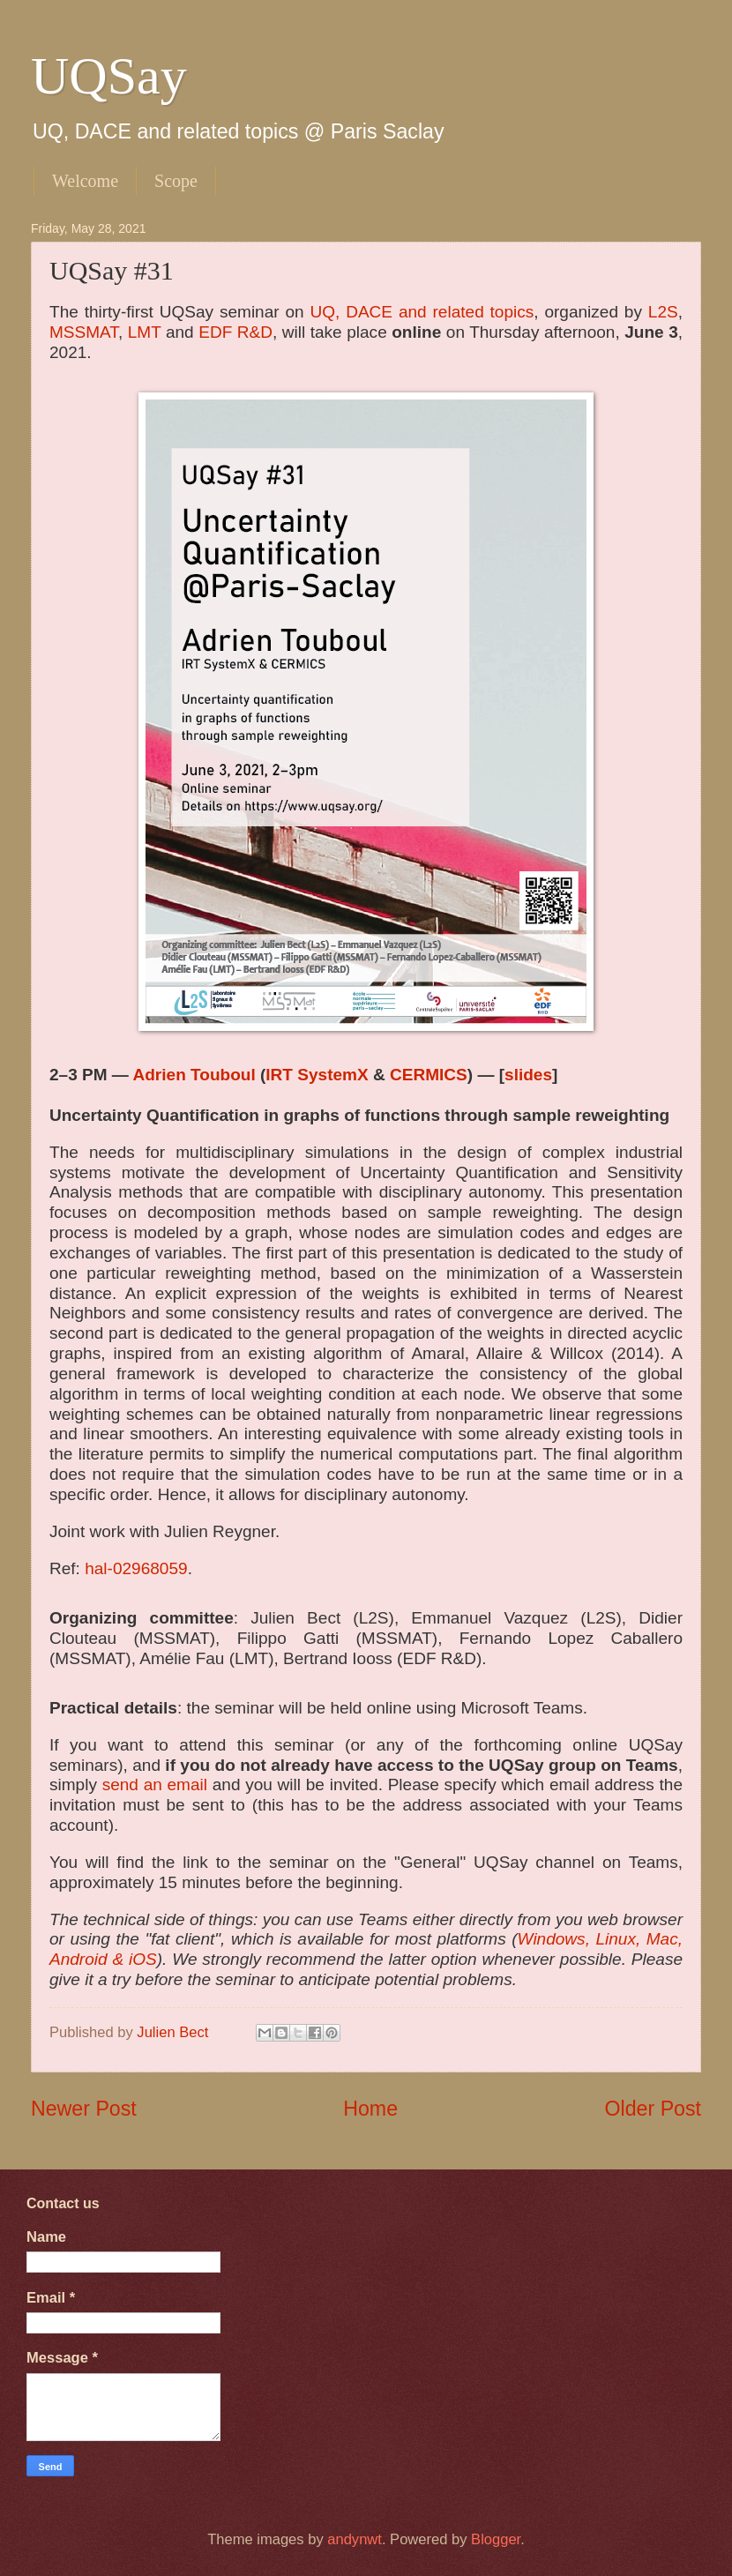  What do you see at coordinates (154, 1784) in the screenshot?
I see `send an email` at bounding box center [154, 1784].